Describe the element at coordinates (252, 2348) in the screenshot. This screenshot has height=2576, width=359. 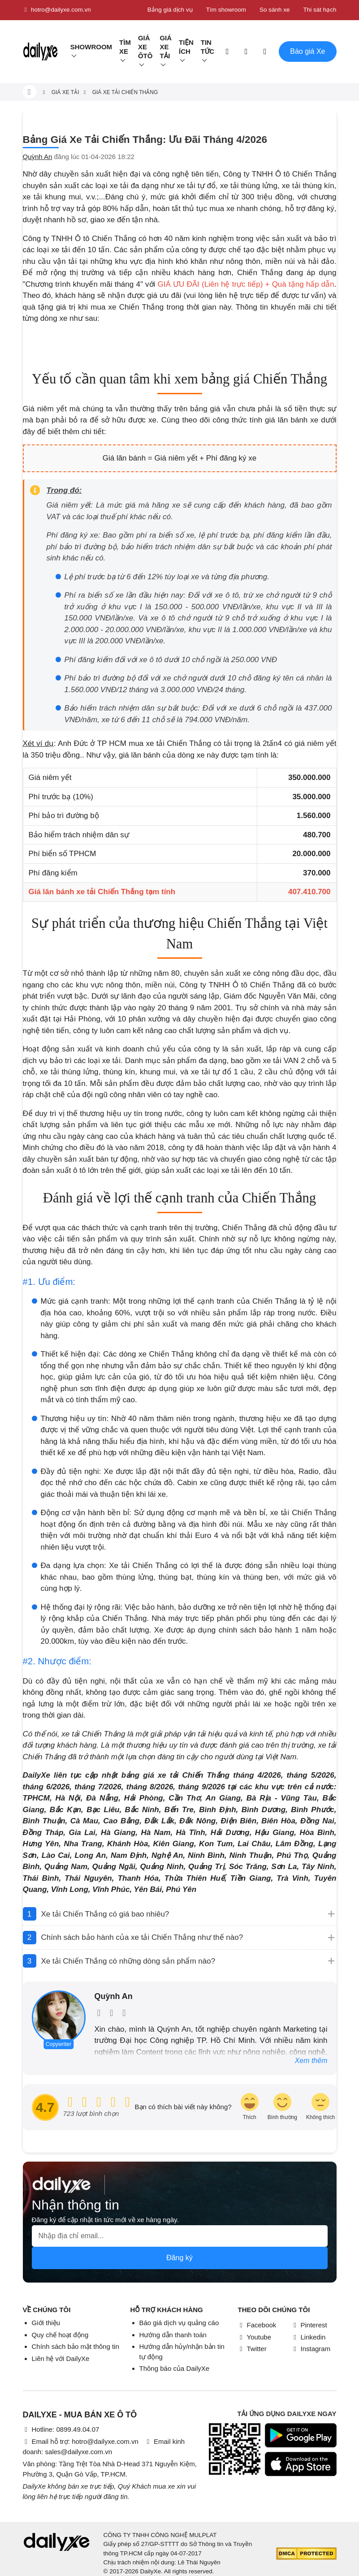
I see `Twitter` at that location.